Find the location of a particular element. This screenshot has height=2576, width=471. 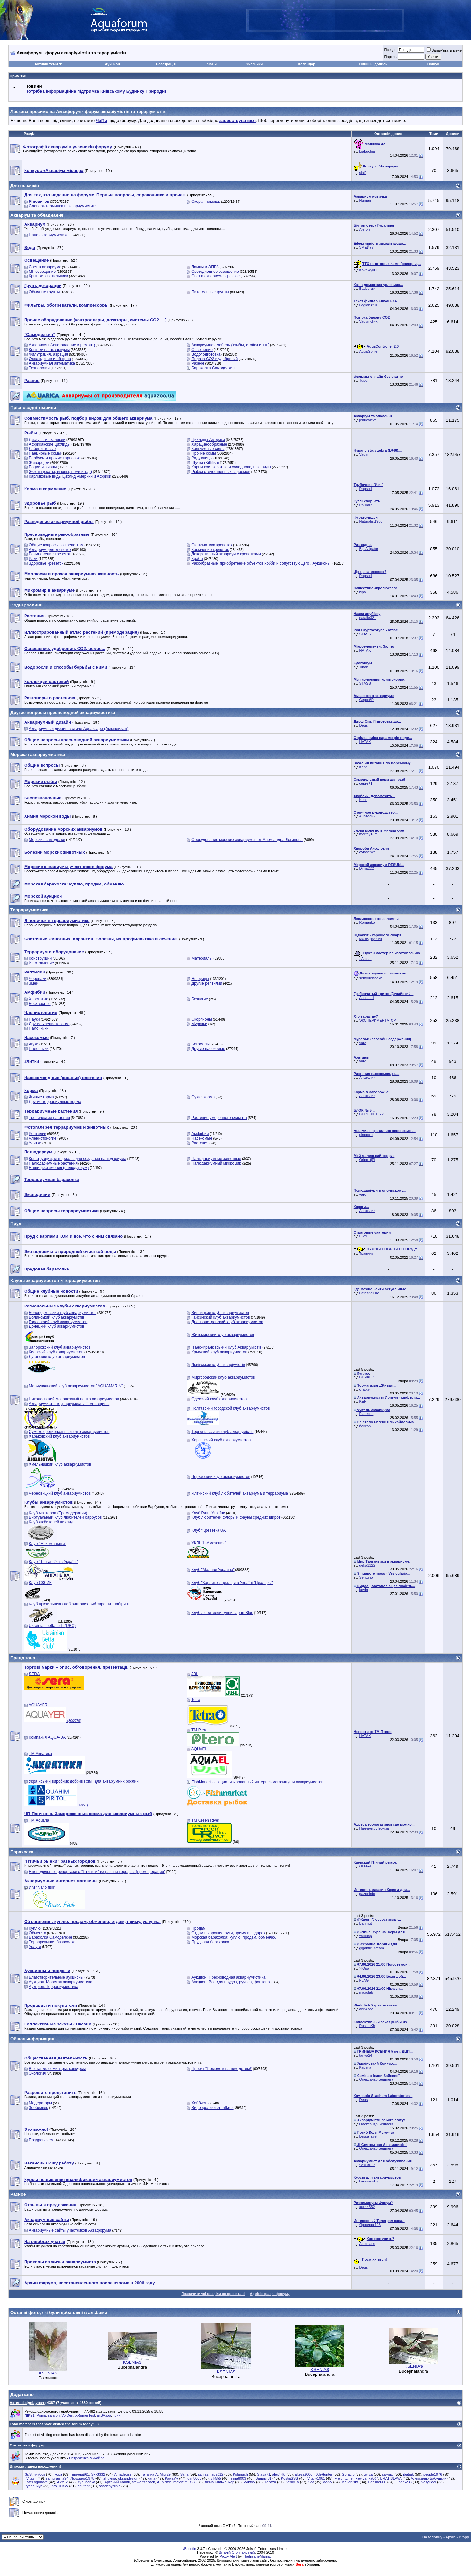

Куплю is located at coordinates (35, 1928).